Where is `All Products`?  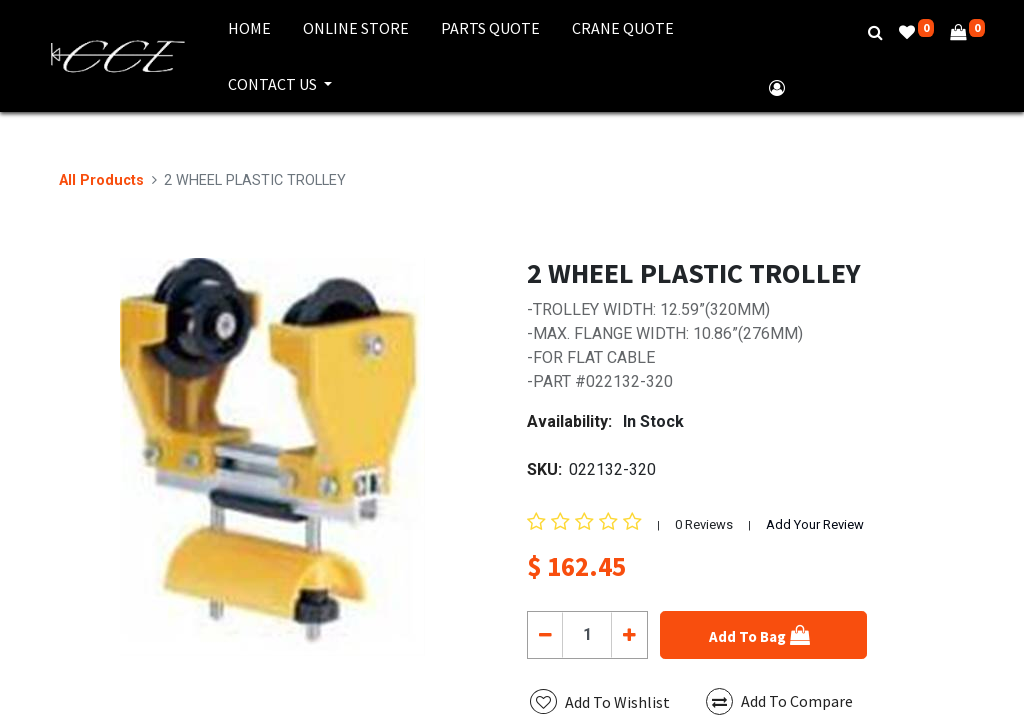
All Products is located at coordinates (101, 180).